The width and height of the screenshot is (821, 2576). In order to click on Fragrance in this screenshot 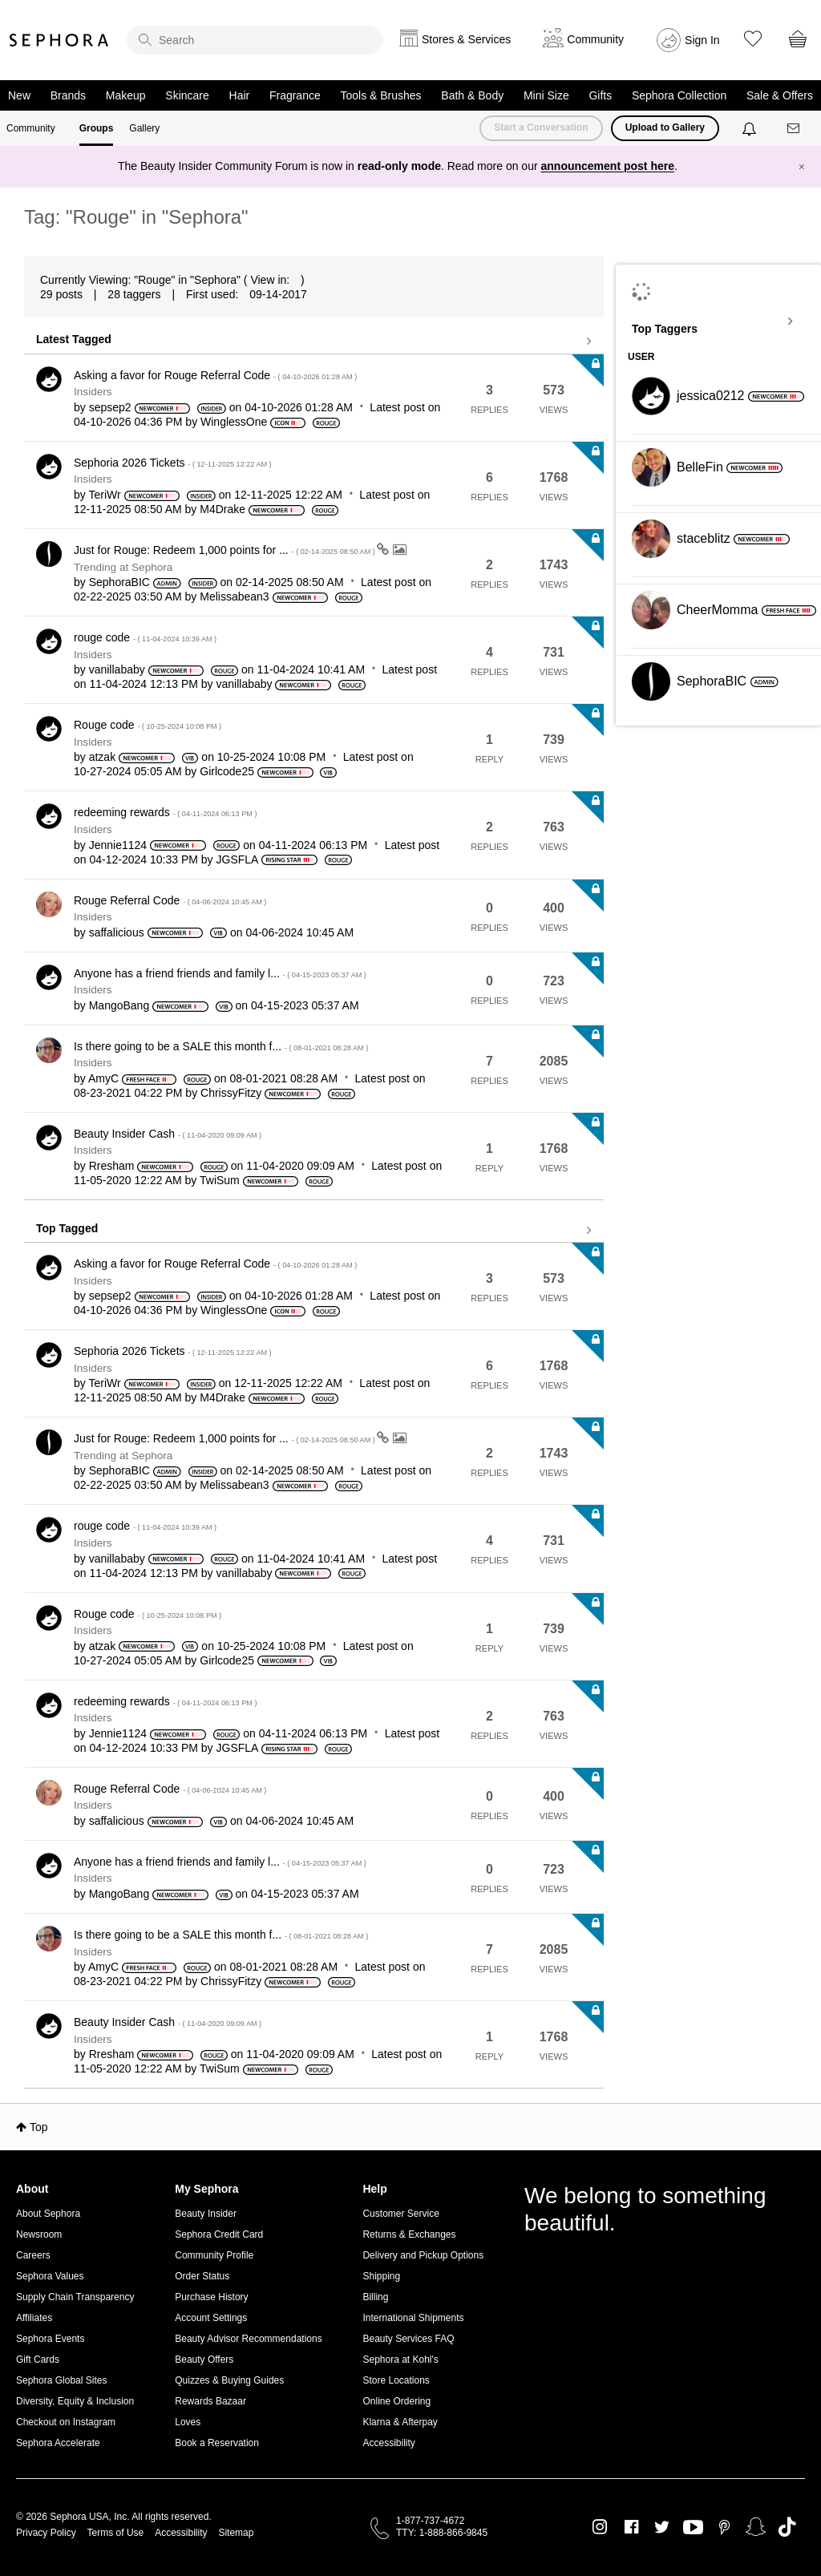, I will do `click(295, 95)`.